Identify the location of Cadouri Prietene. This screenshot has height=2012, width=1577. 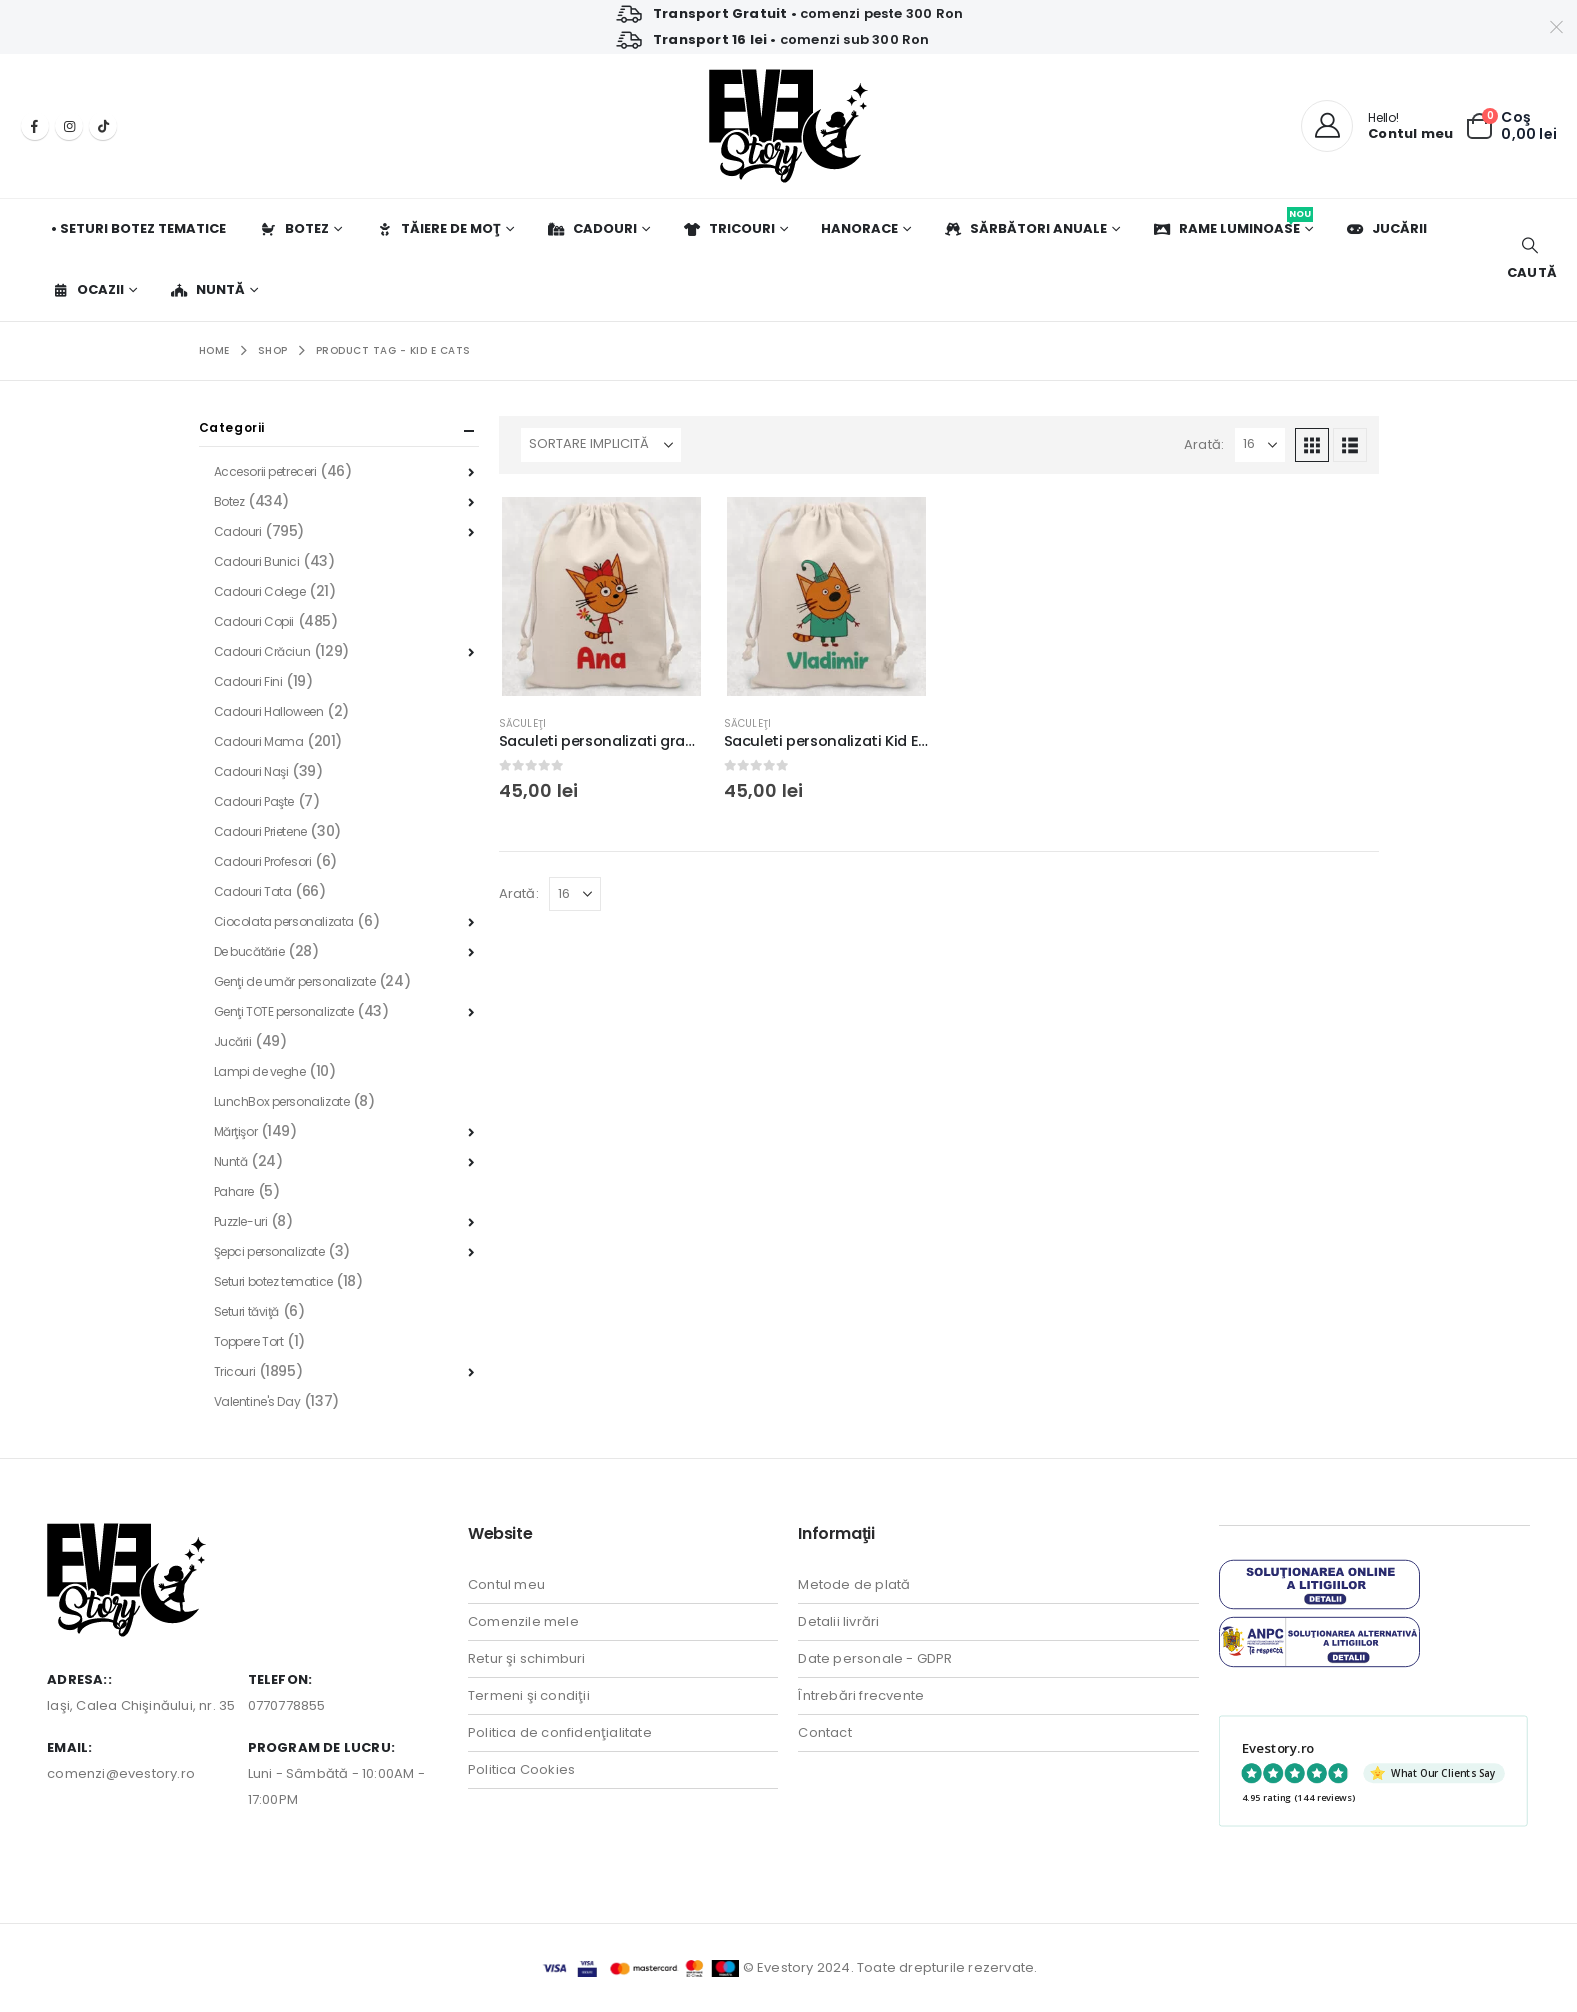
(260, 831).